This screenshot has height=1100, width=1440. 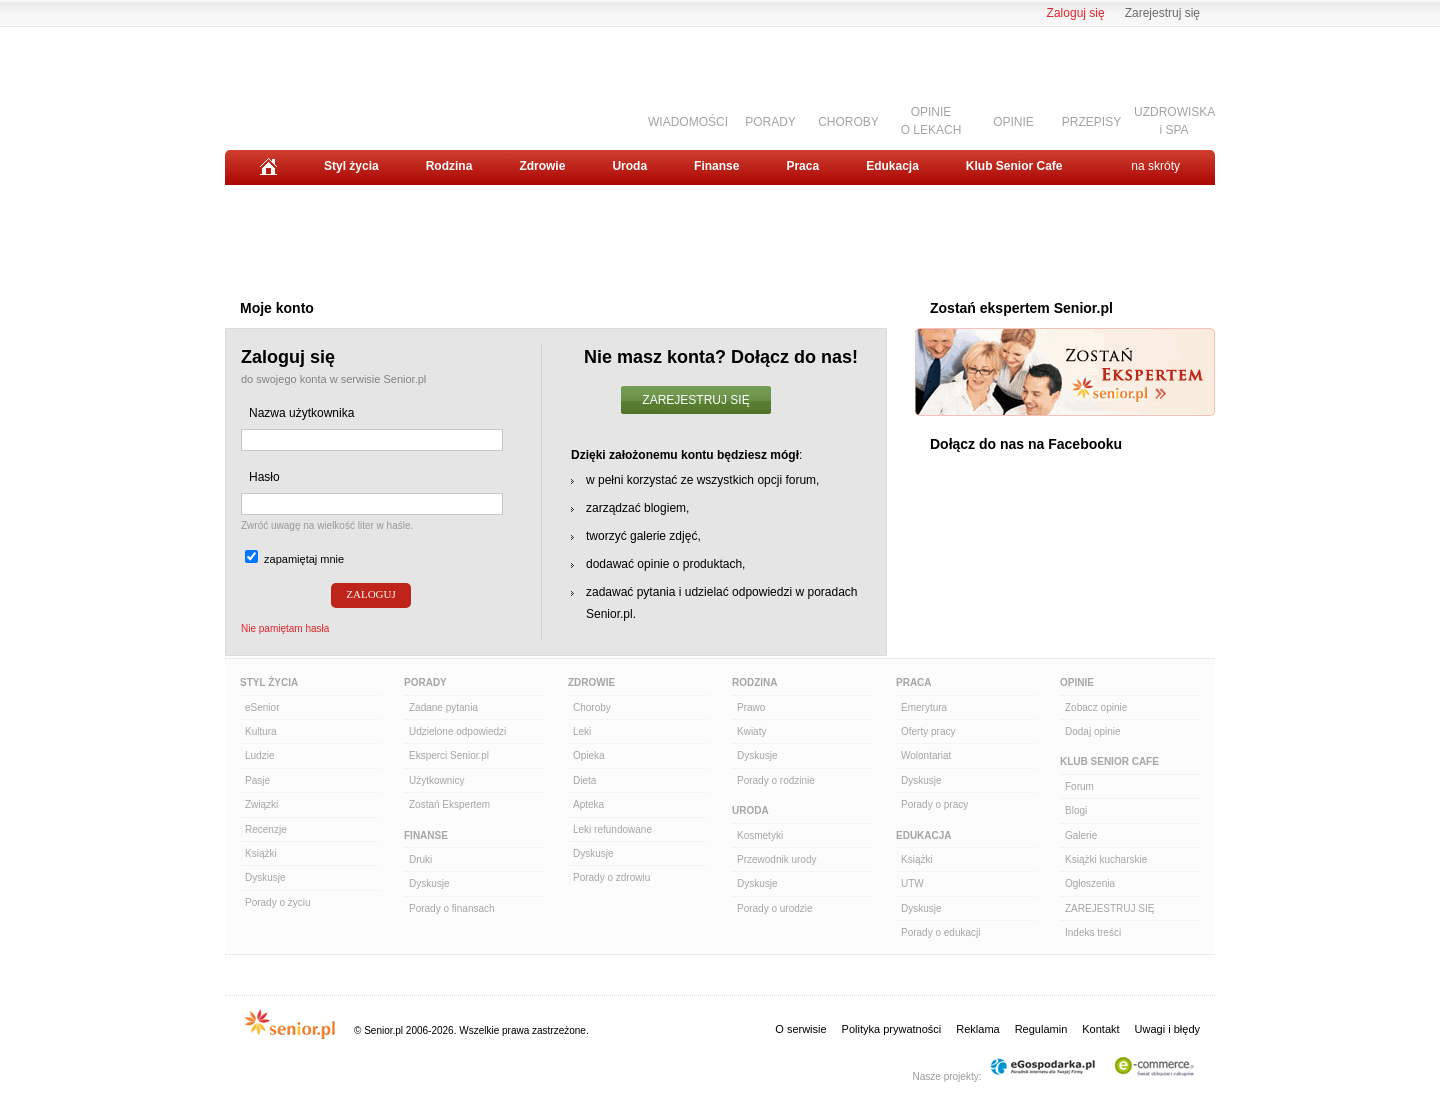 What do you see at coordinates (1093, 731) in the screenshot?
I see `Dodaj opinie` at bounding box center [1093, 731].